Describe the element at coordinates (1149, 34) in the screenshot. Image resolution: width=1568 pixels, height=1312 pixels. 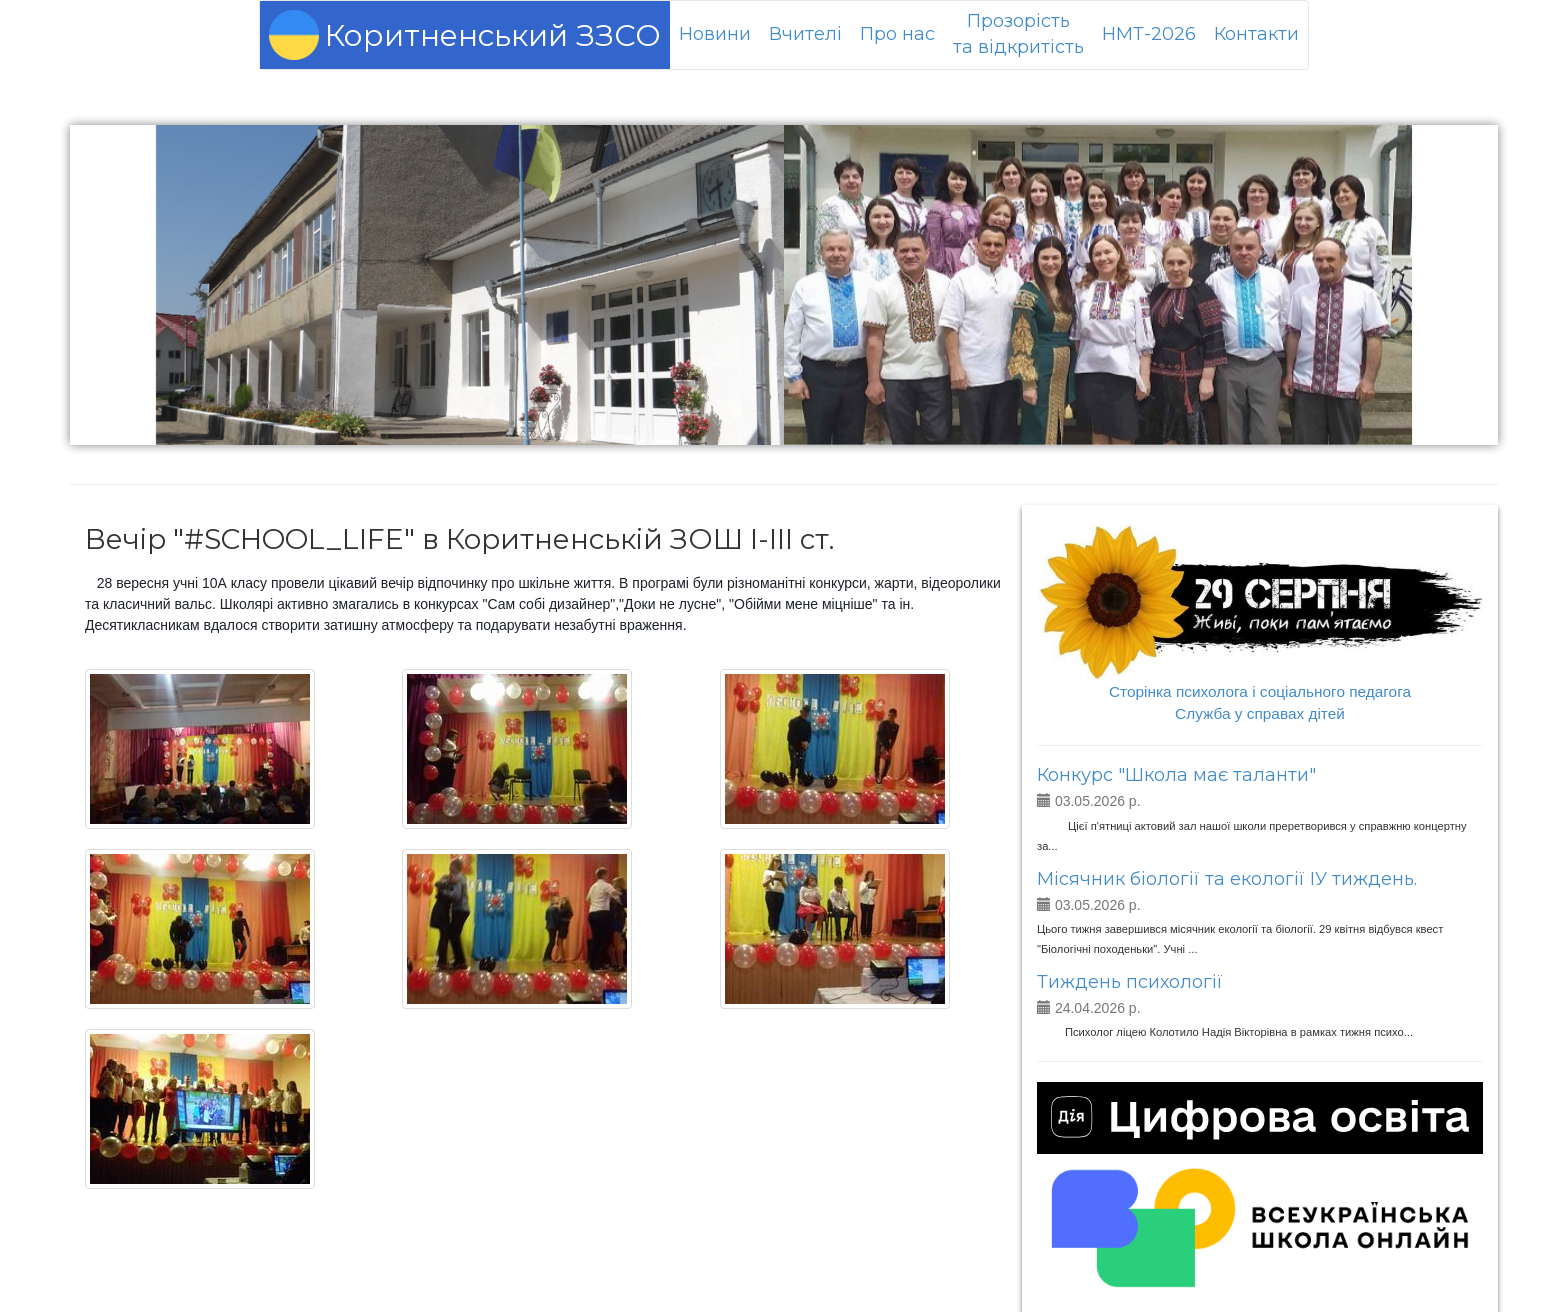
I see `НМТ-2026` at that location.